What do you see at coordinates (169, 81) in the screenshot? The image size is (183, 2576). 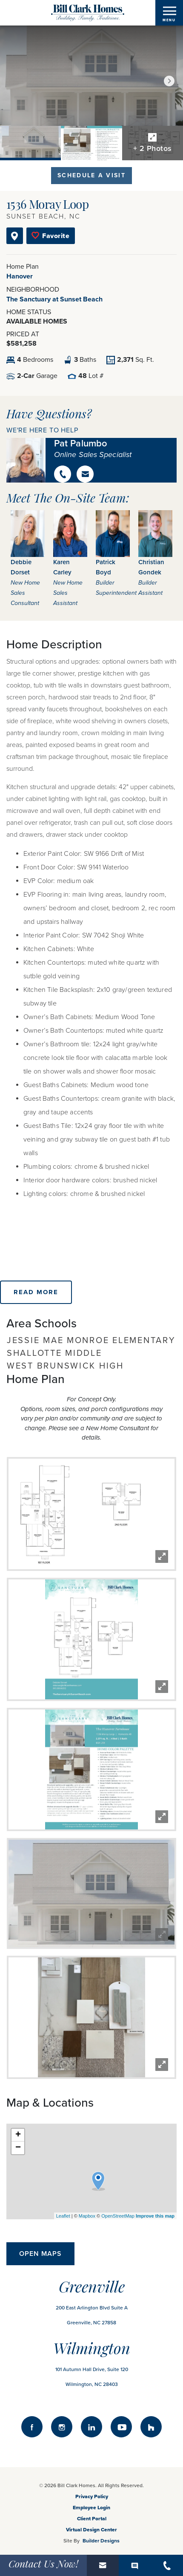 I see `[button]` at bounding box center [169, 81].